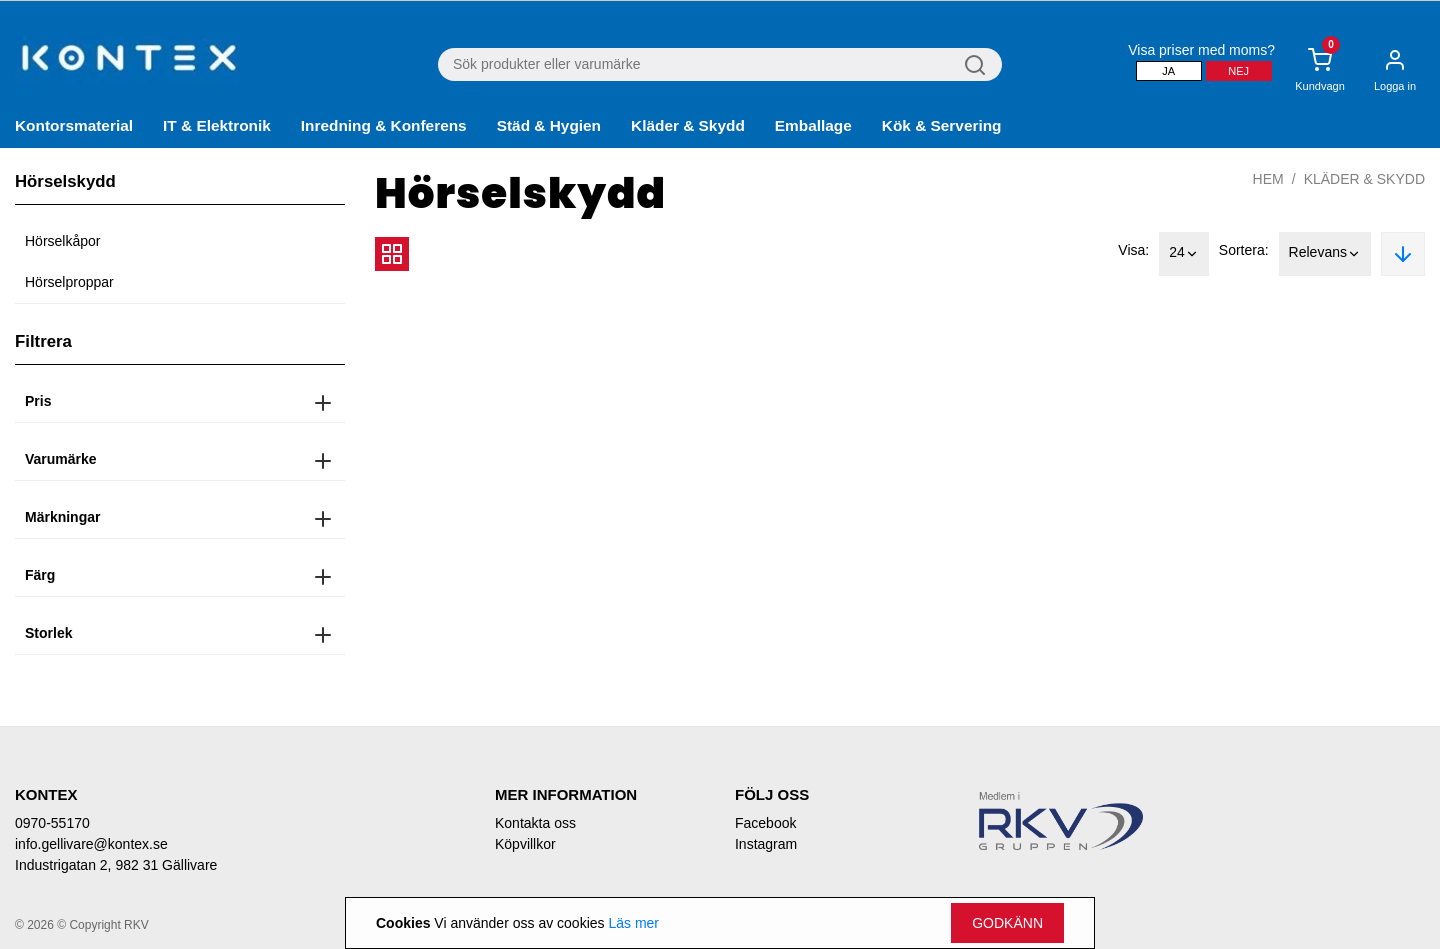 The height and width of the screenshot is (949, 1440). I want to click on Hem, so click(1268, 179).